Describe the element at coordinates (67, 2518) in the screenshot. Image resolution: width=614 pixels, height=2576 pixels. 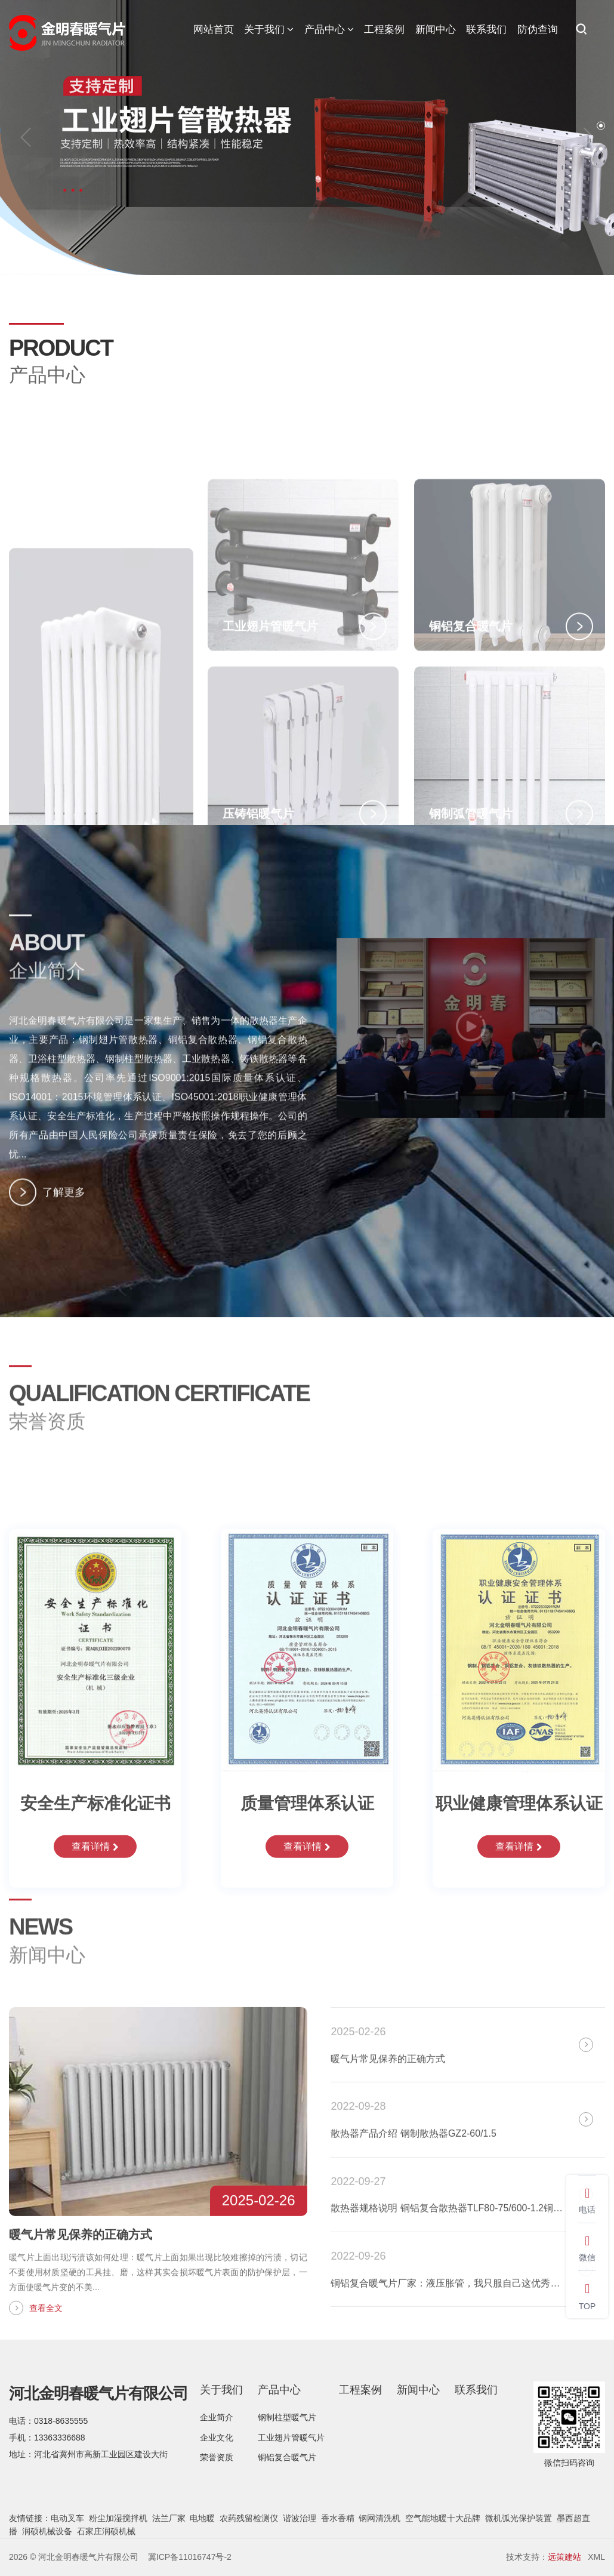
I see `电动叉车` at that location.